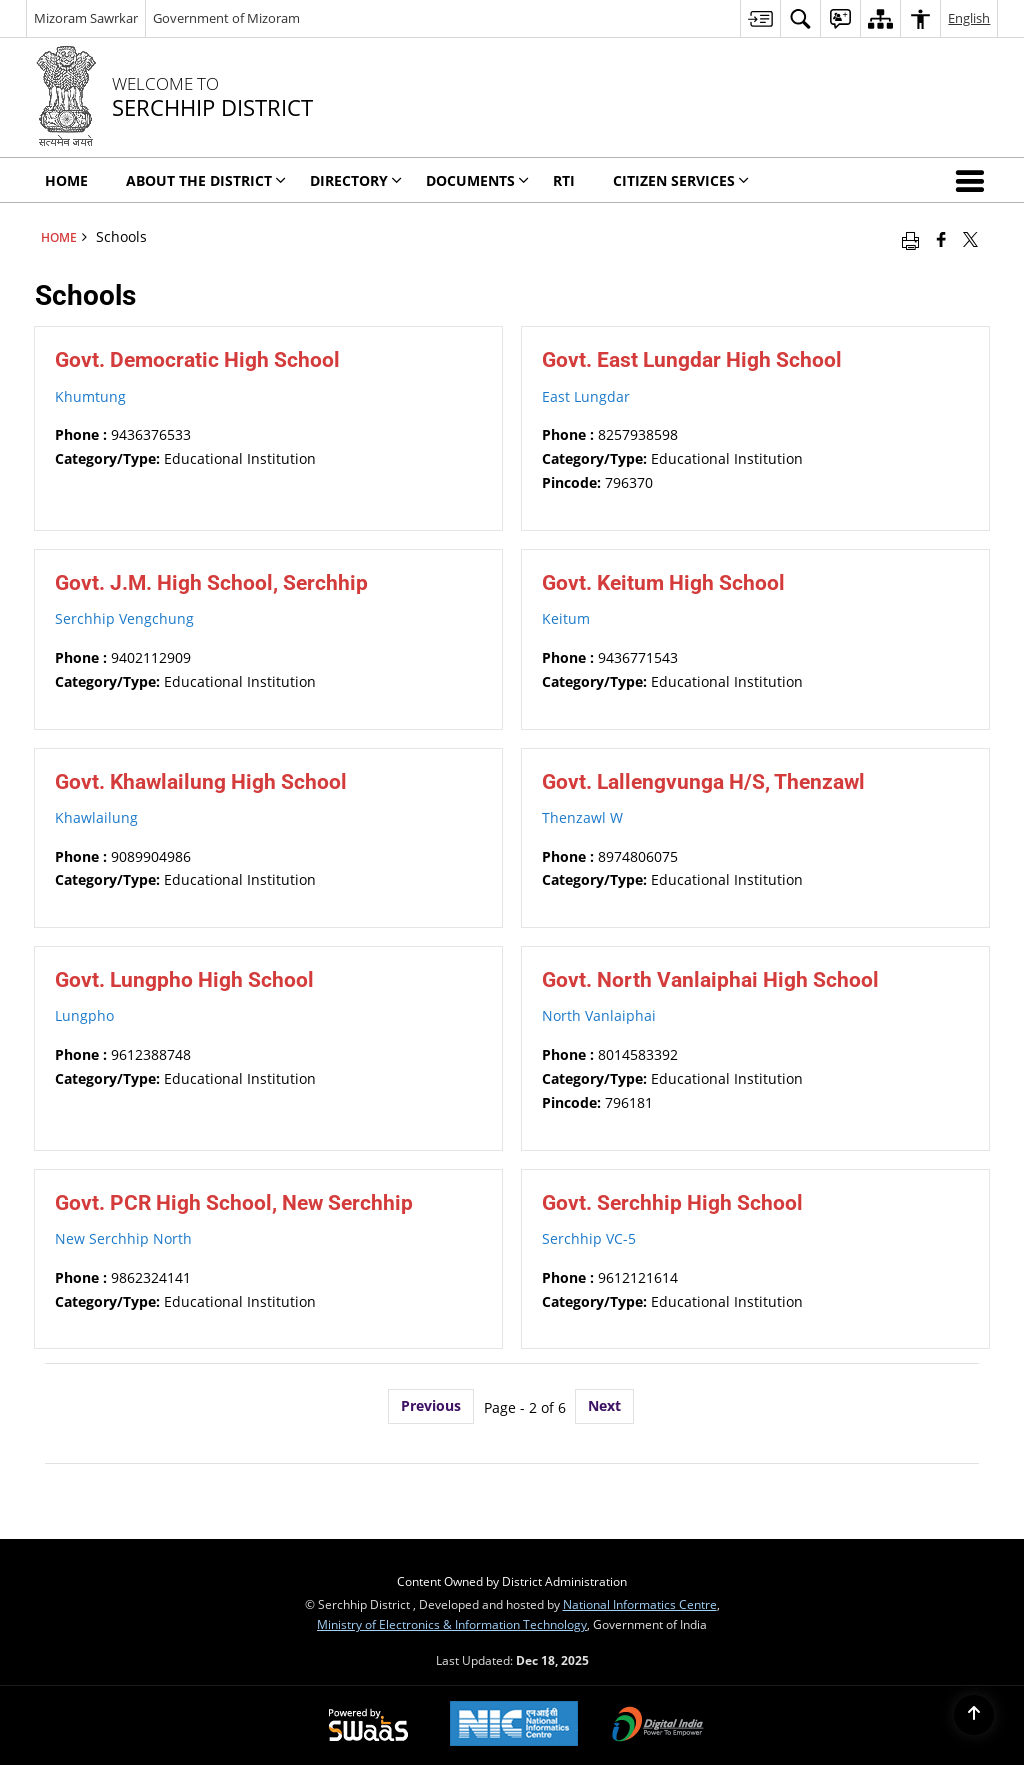 Image resolution: width=1024 pixels, height=1765 pixels. What do you see at coordinates (941, 239) in the screenshot?
I see `[Facebook that opens in a new window]` at bounding box center [941, 239].